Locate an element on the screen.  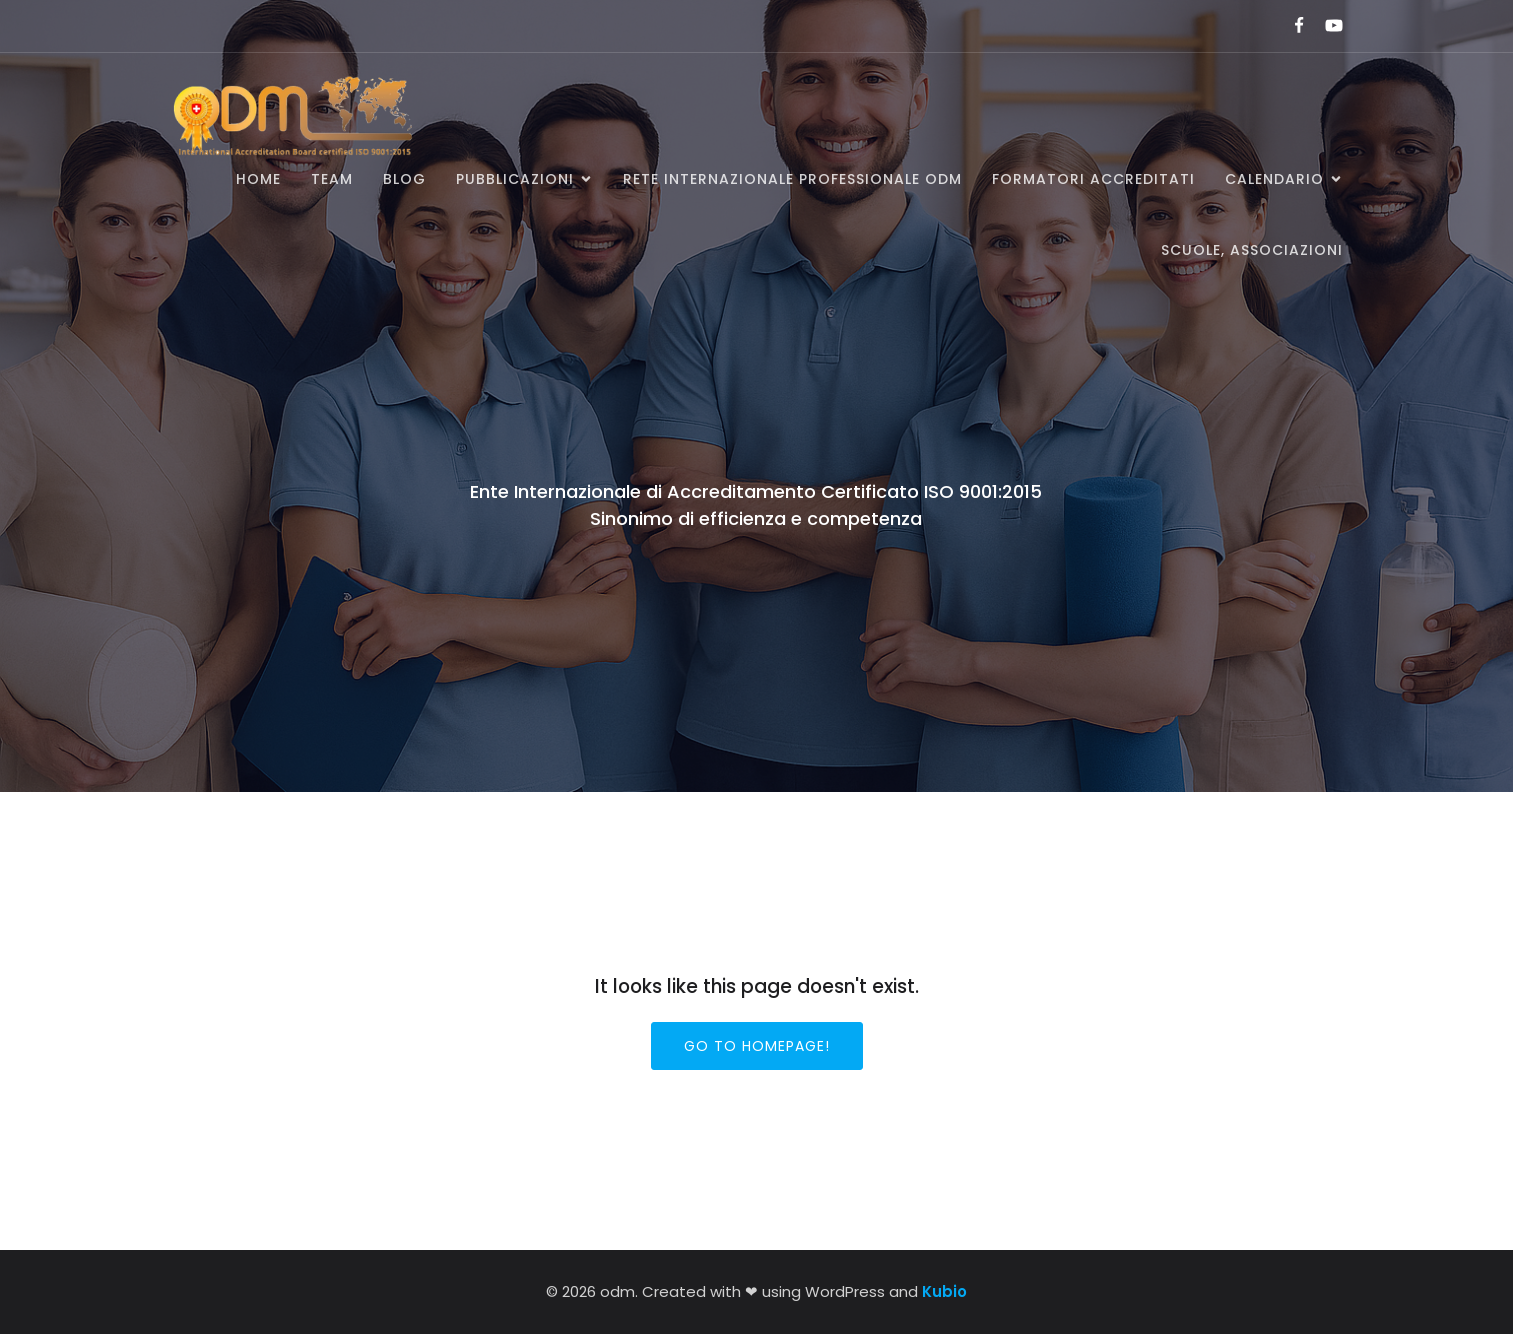
Formatori accreditati is located at coordinates (1093, 179).